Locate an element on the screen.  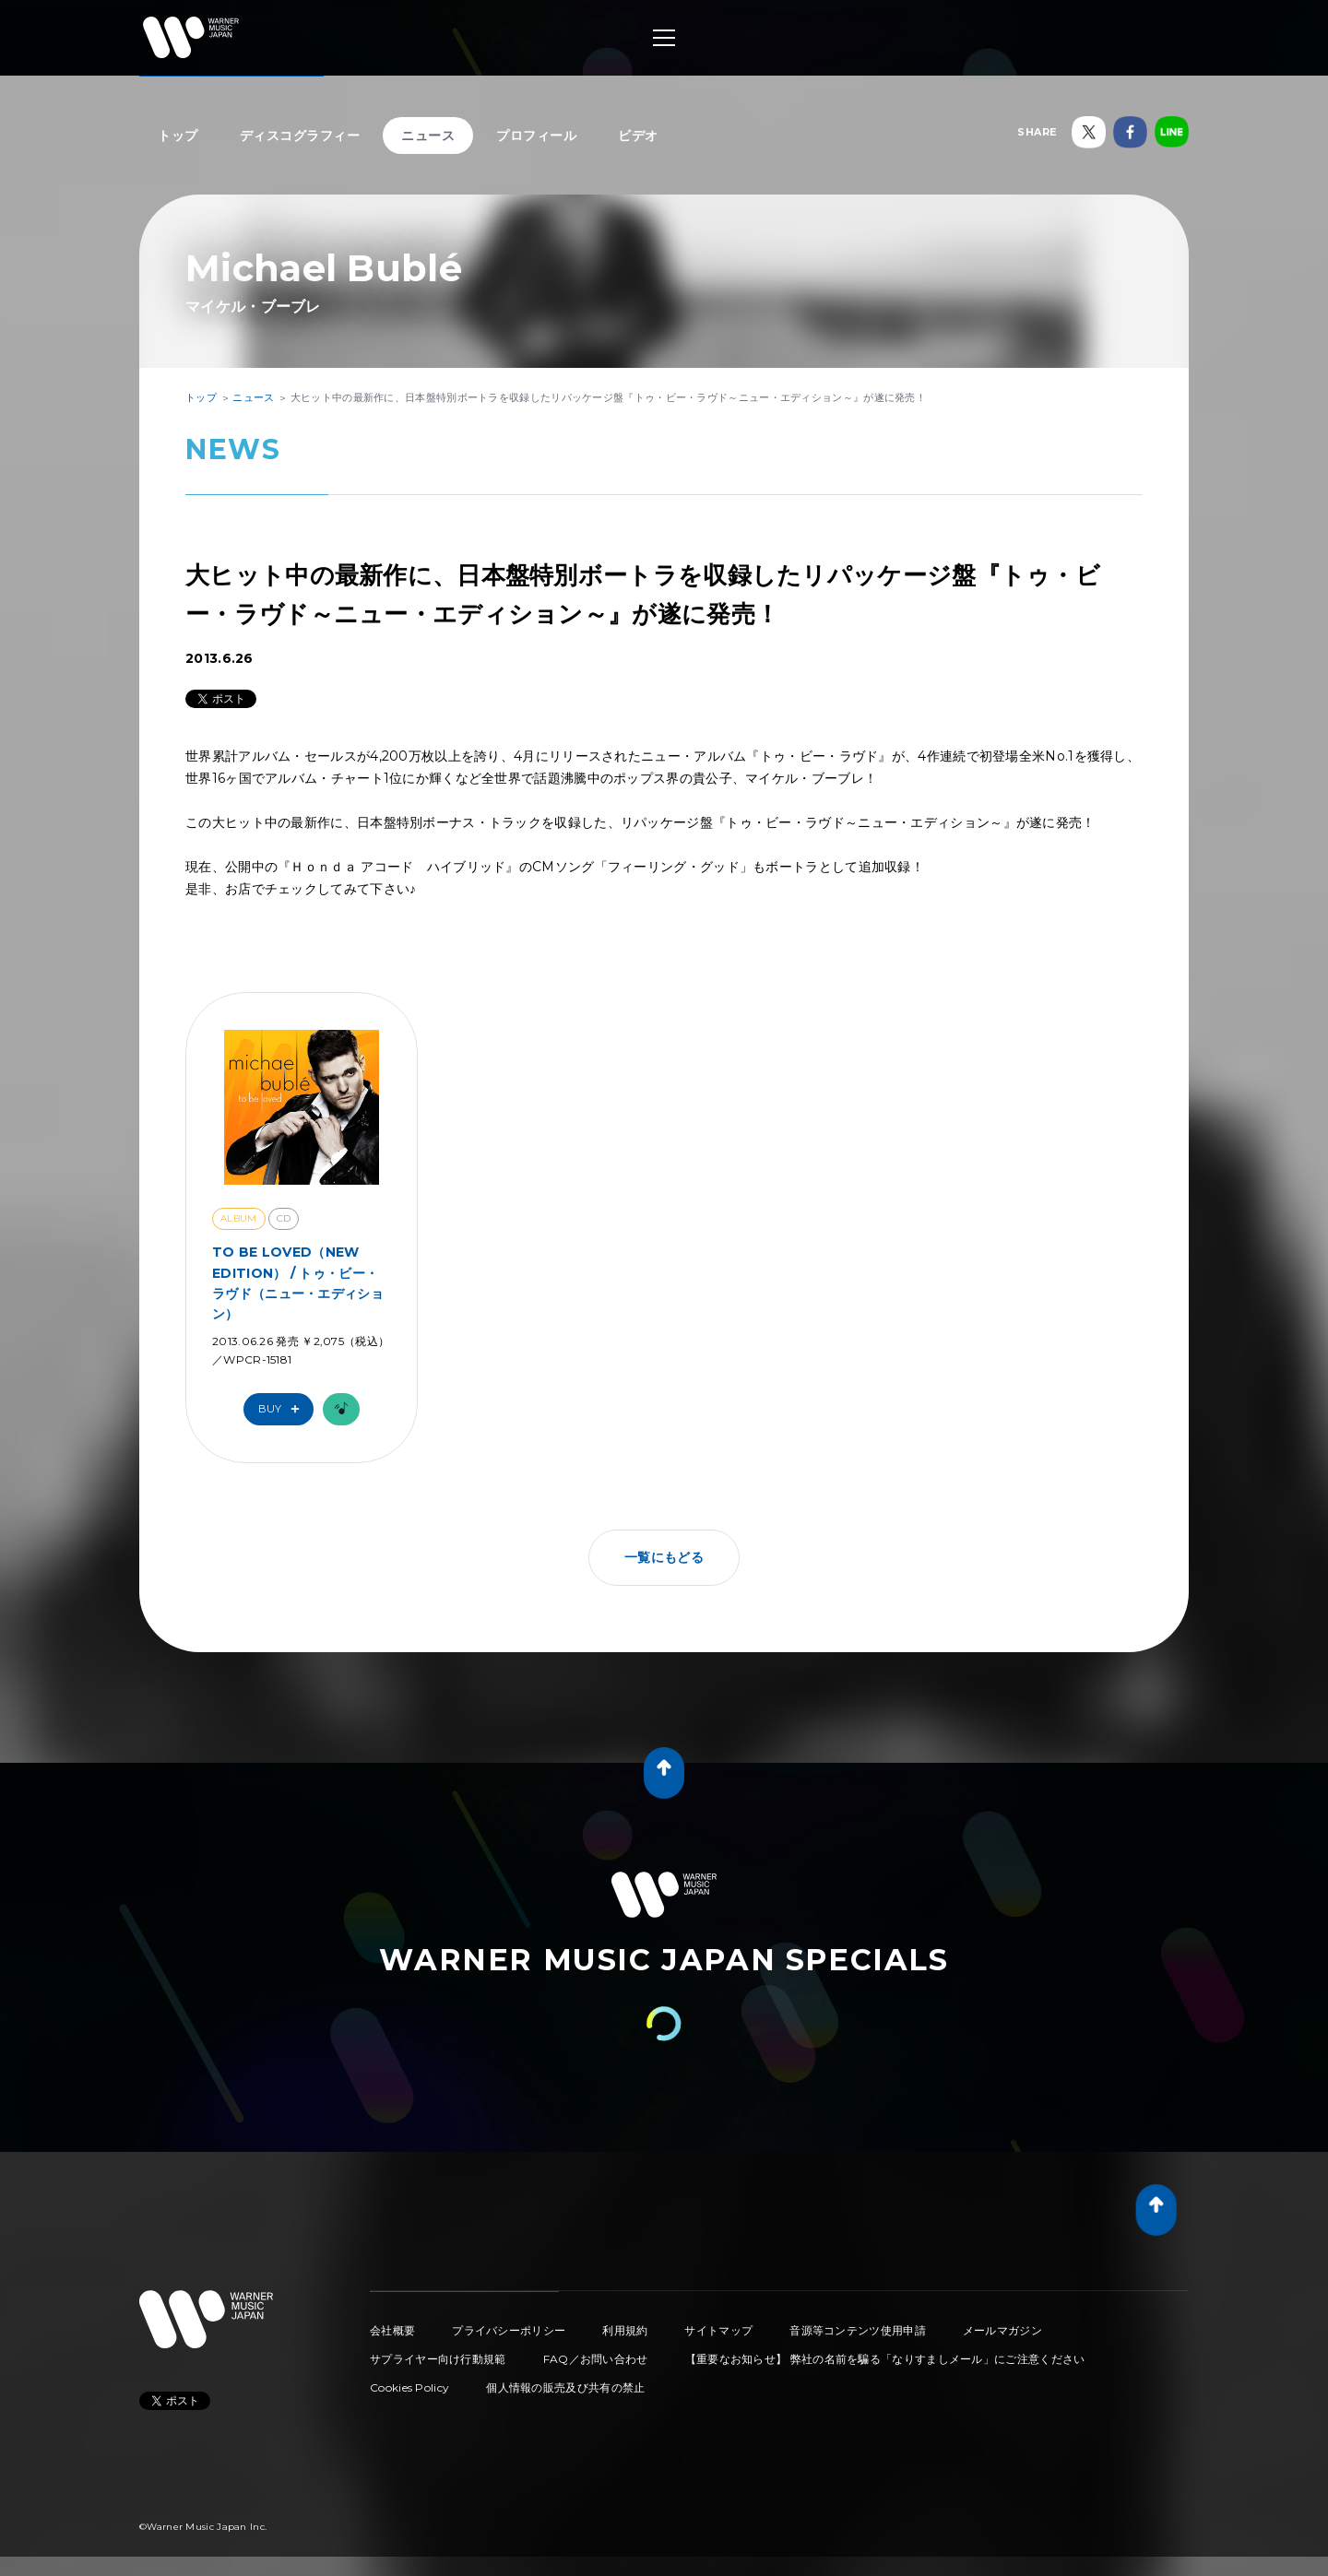
Buy is located at coordinates (283, 1409).